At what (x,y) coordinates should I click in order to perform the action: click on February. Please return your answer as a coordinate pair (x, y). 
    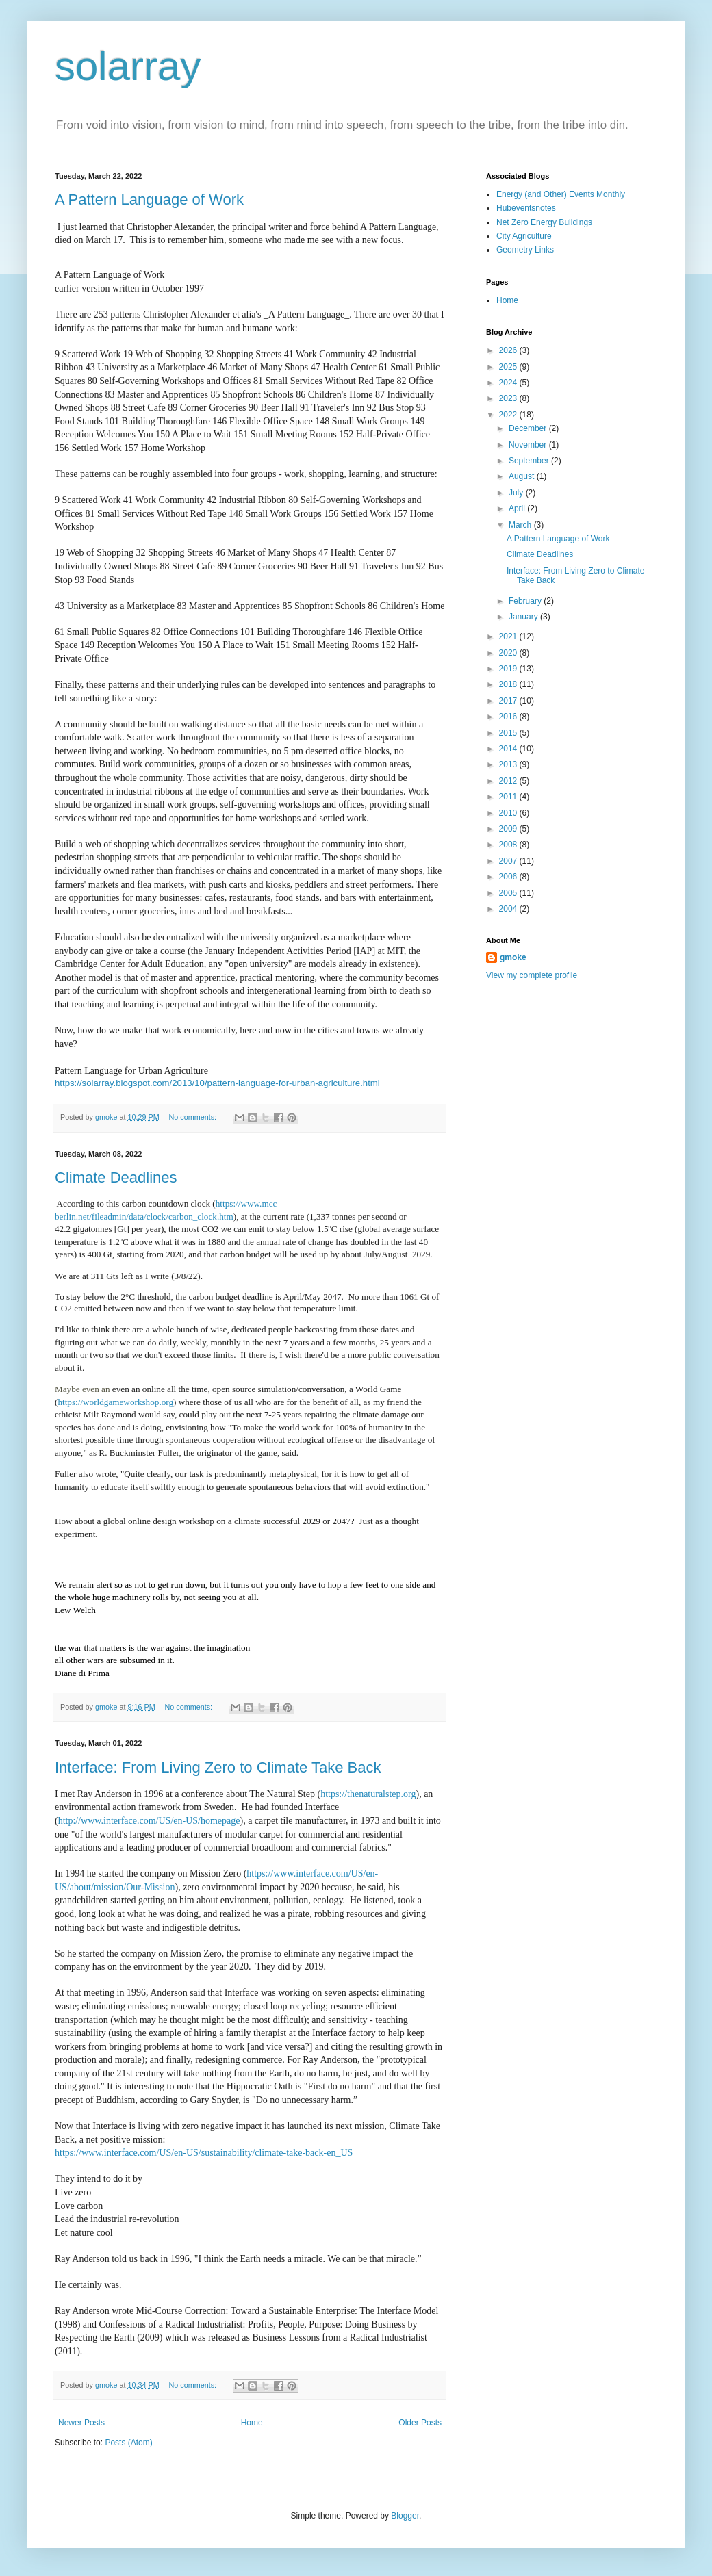
    Looking at the image, I should click on (526, 601).